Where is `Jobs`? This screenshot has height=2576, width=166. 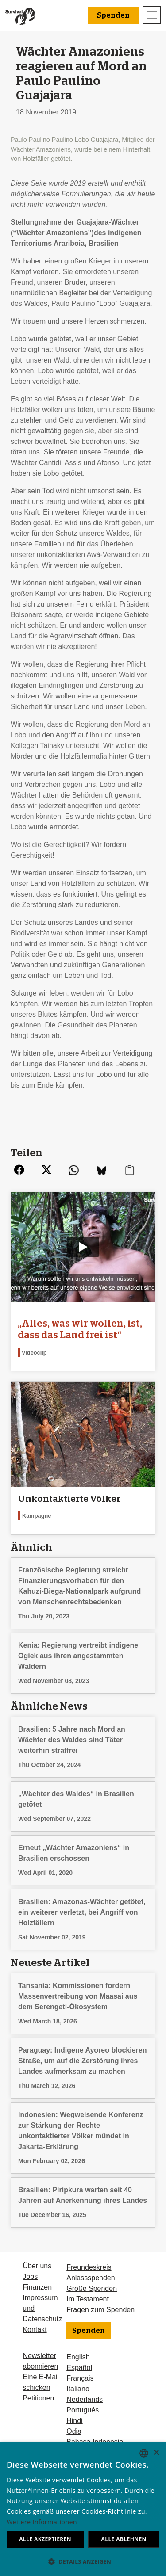 Jobs is located at coordinates (30, 2276).